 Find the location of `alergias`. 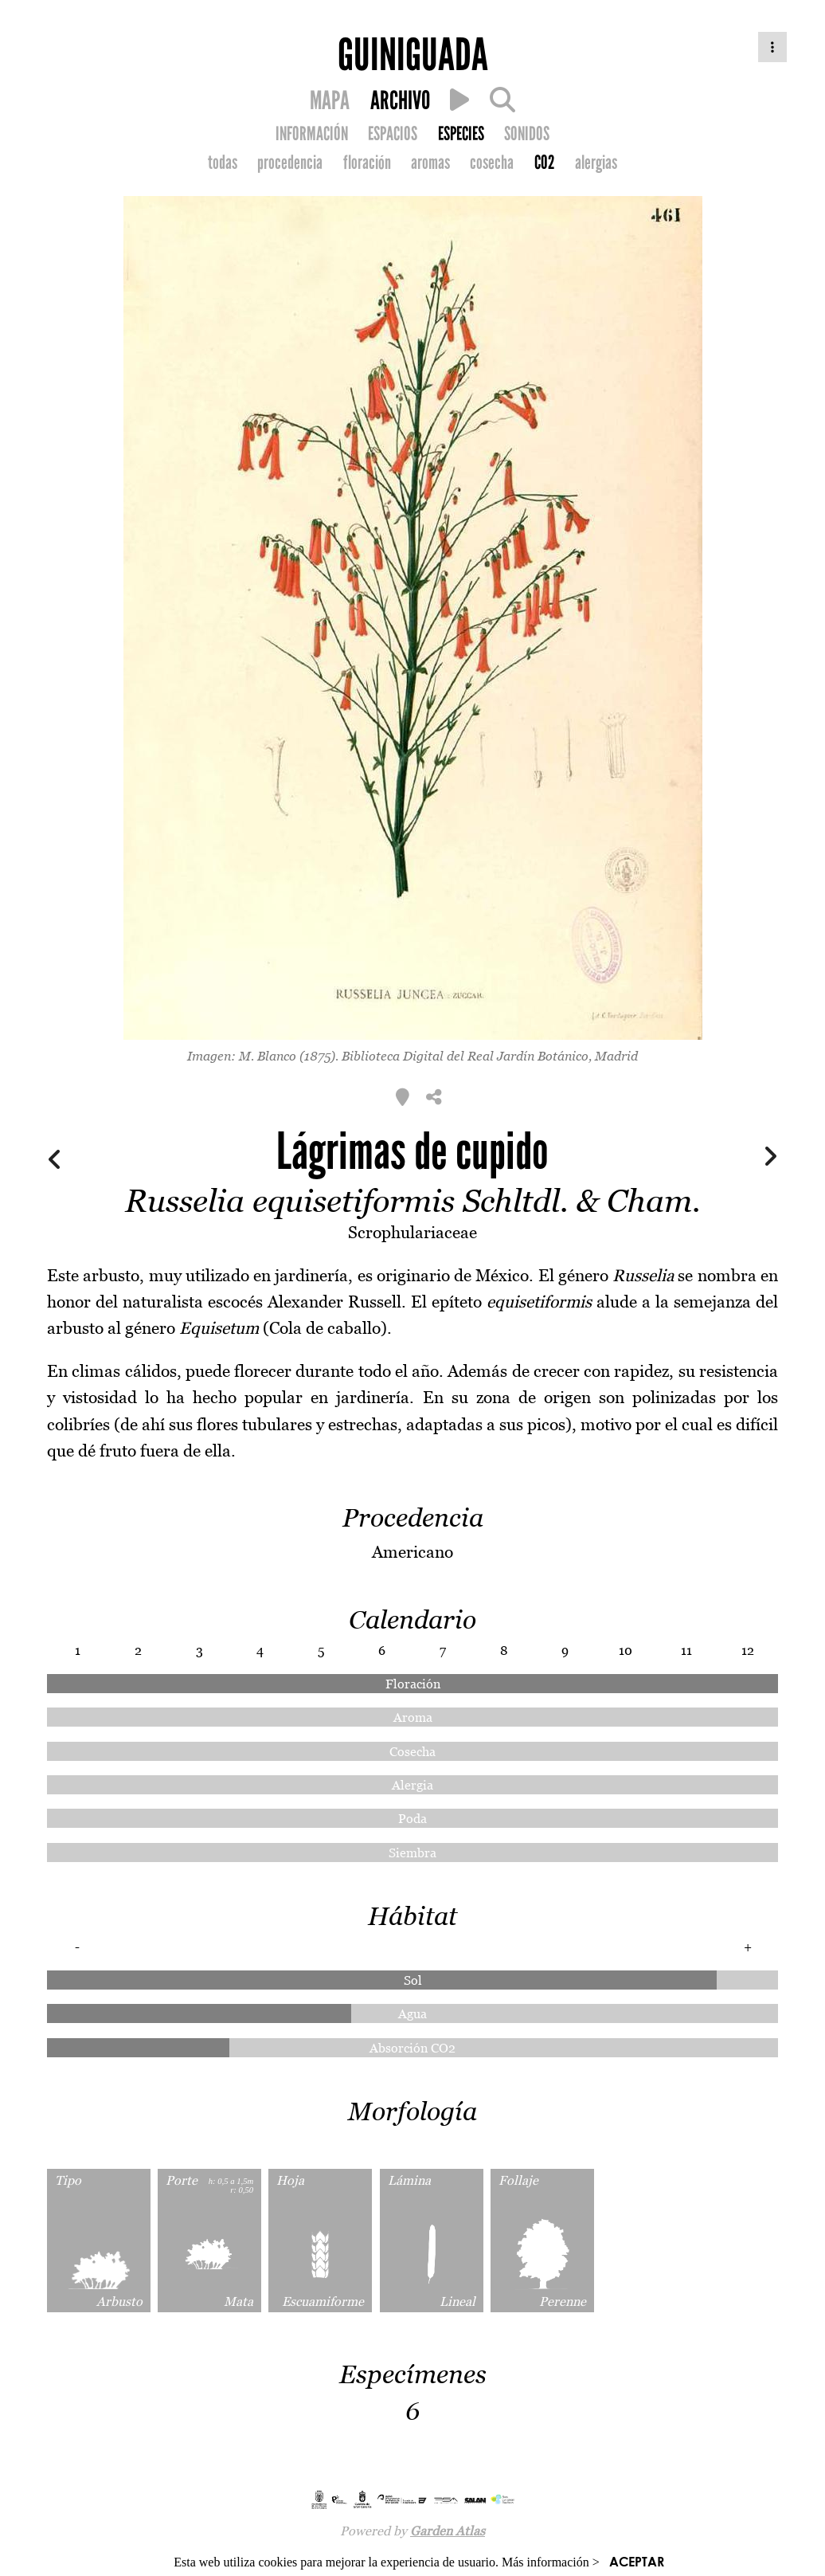

alergias is located at coordinates (596, 162).